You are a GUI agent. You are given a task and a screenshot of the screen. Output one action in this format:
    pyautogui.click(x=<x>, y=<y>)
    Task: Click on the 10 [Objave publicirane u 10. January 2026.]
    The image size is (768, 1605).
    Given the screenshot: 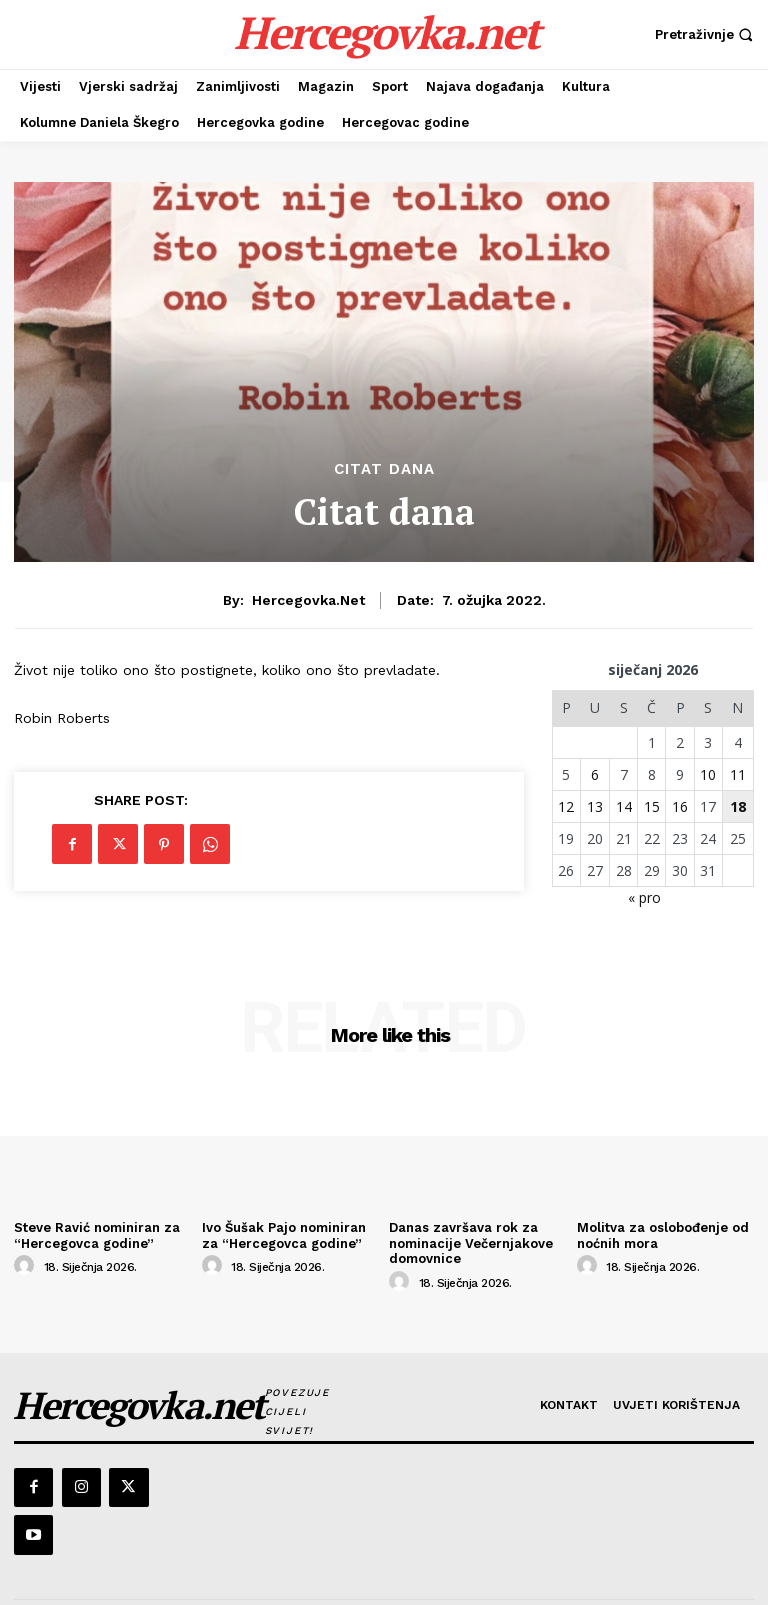 What is the action you would take?
    pyautogui.click(x=708, y=774)
    